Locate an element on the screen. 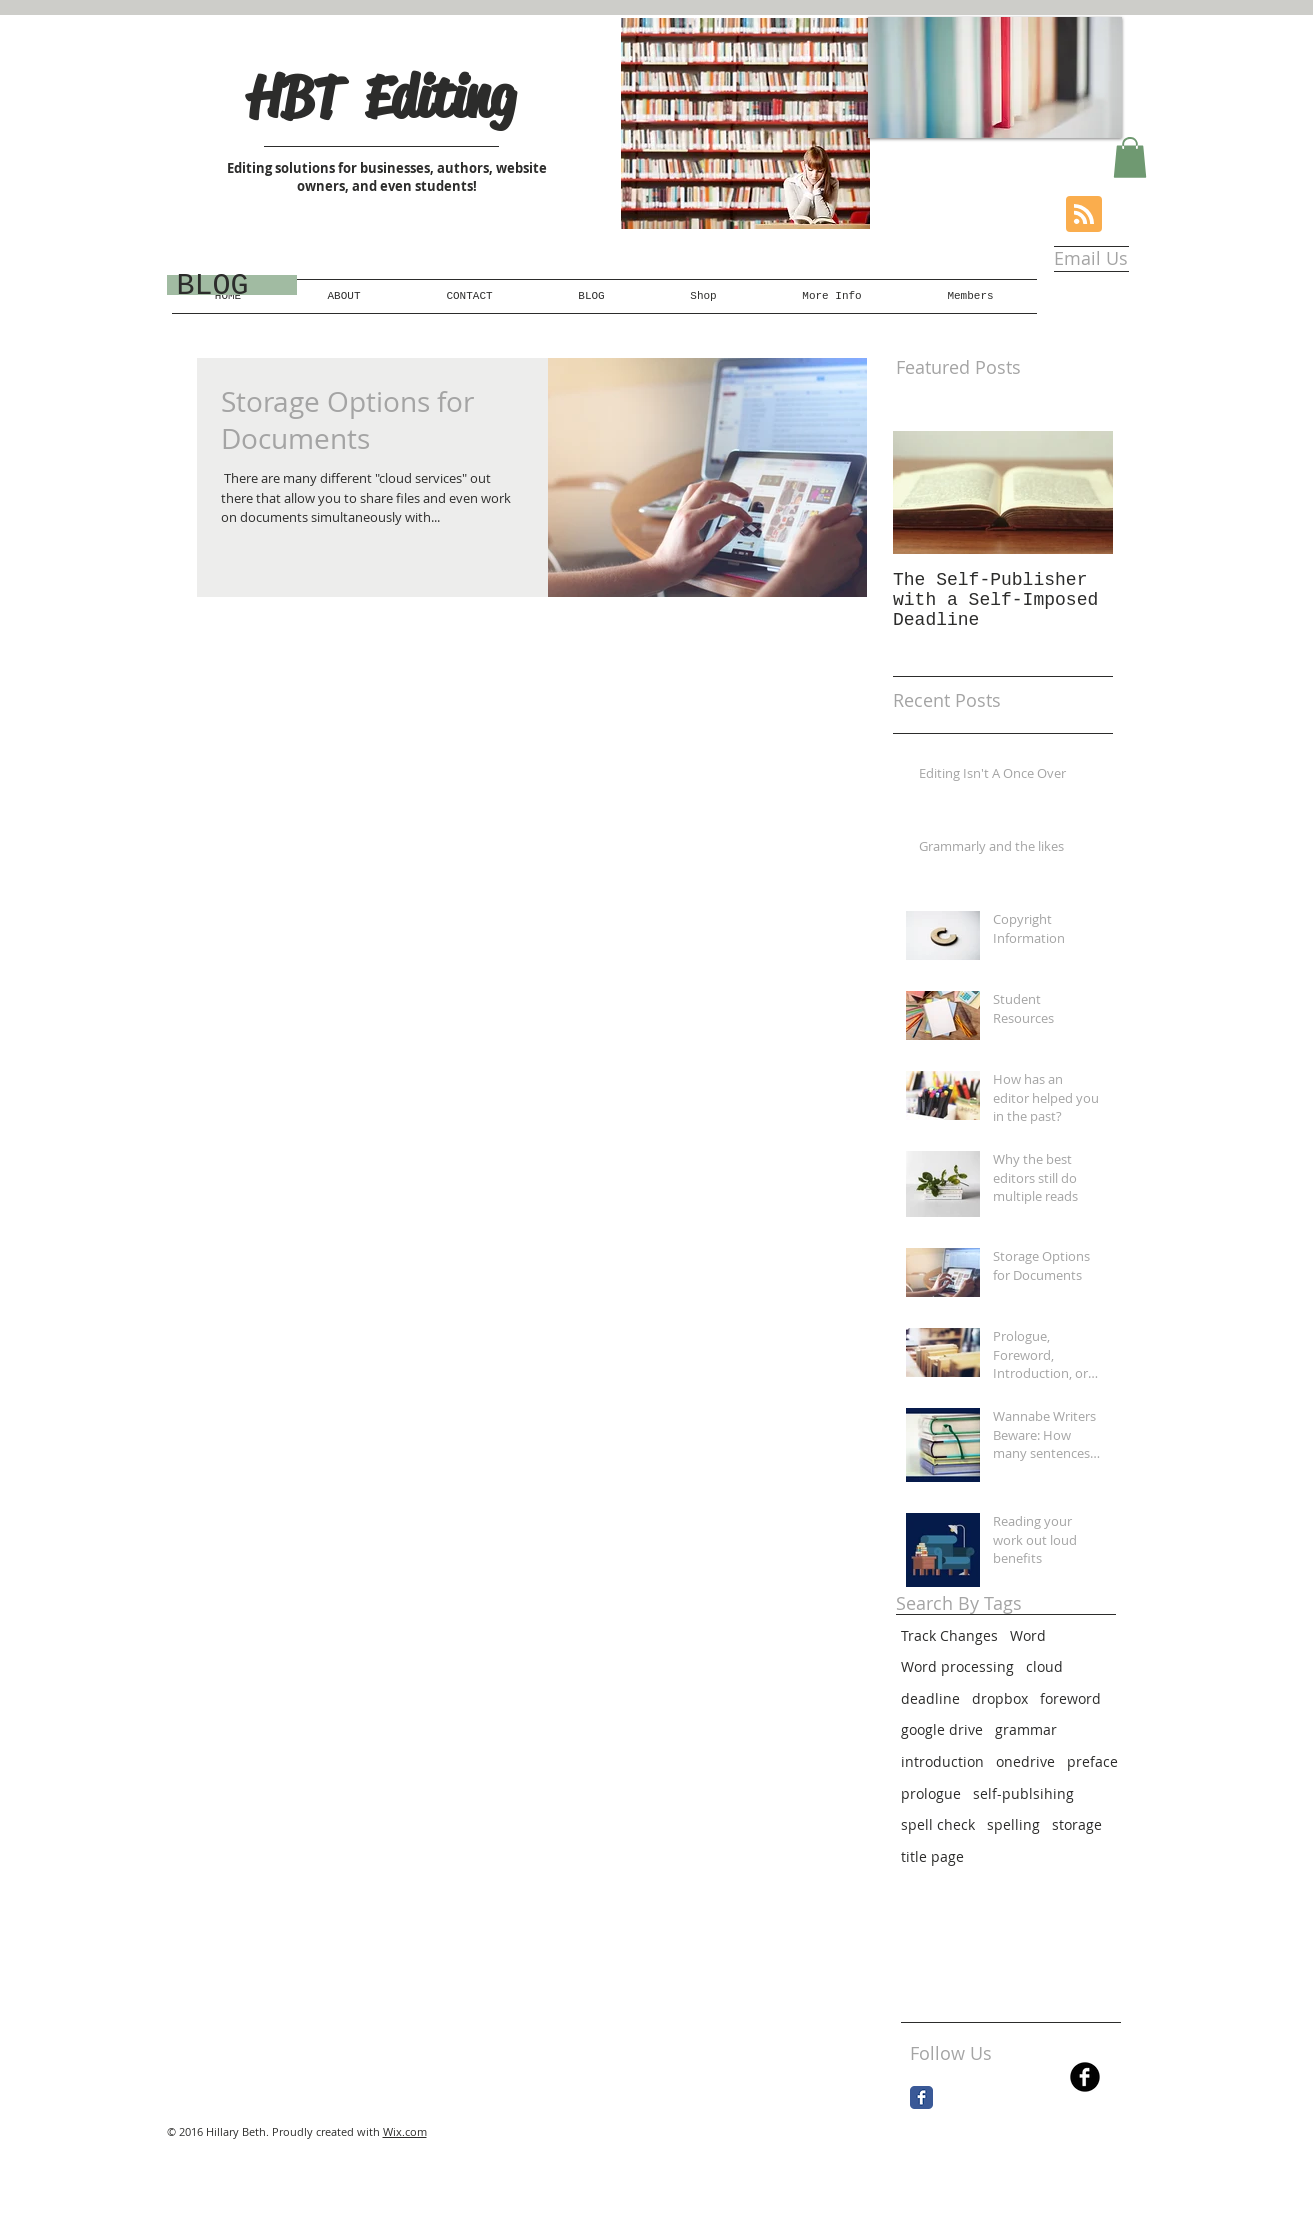  preface is located at coordinates (1092, 1761).